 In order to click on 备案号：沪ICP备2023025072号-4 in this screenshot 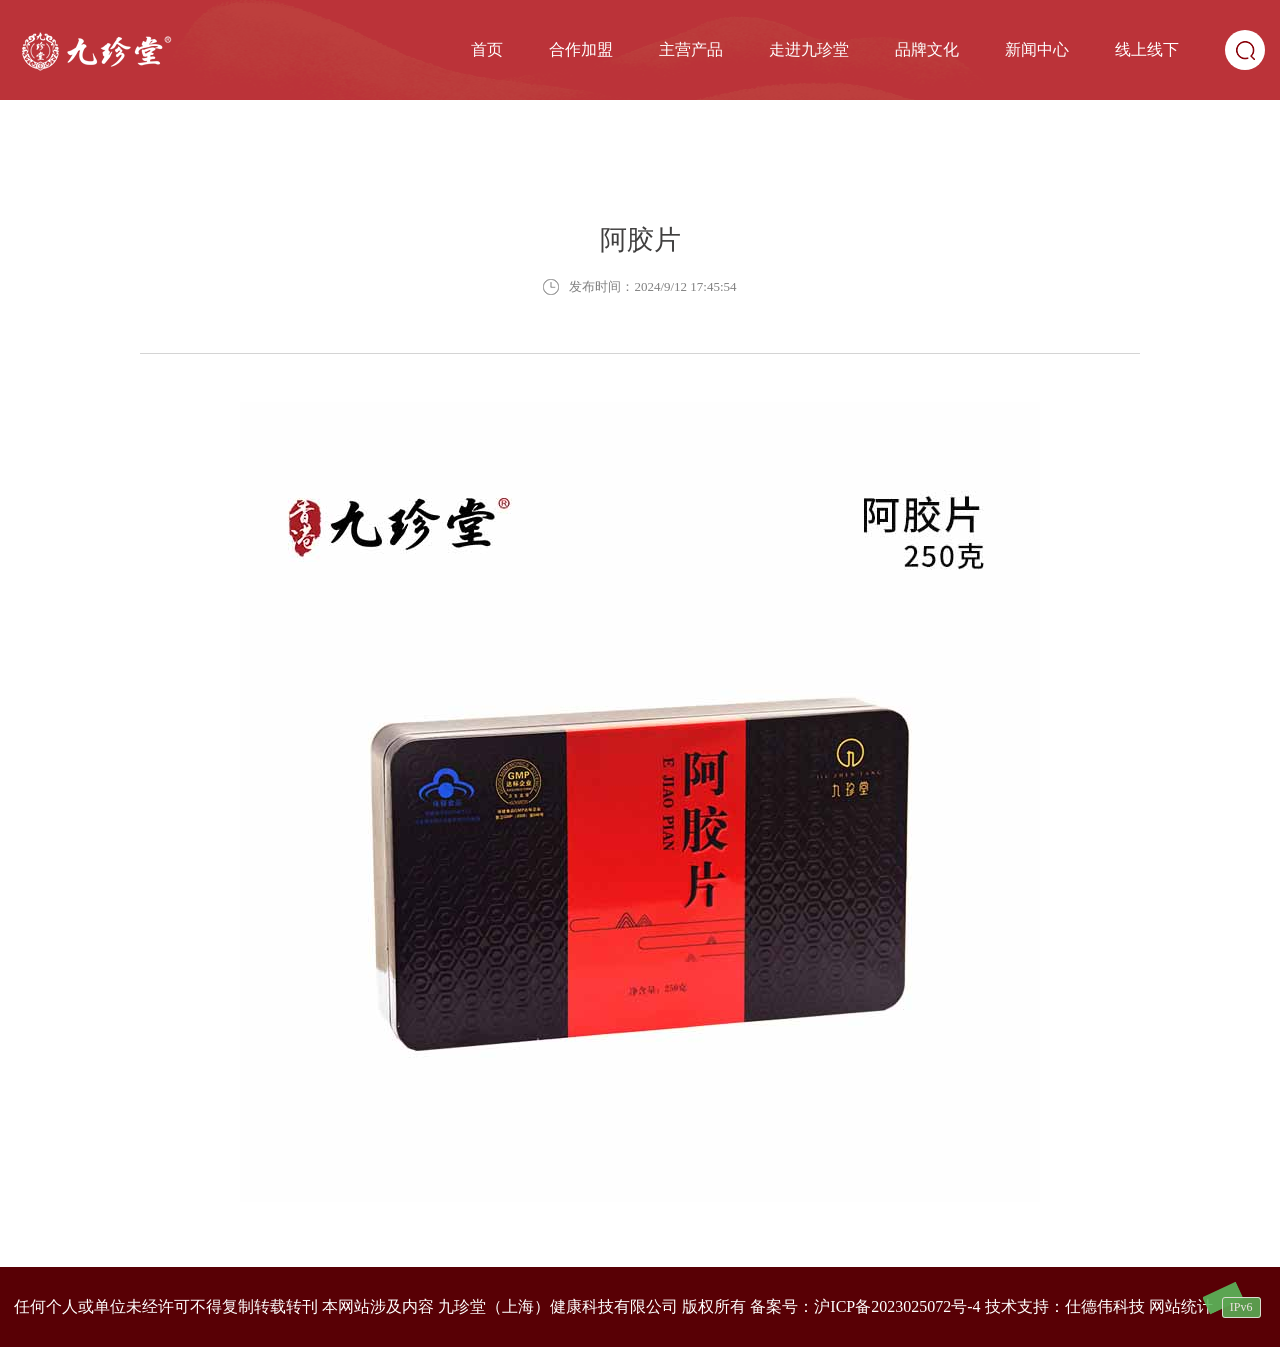, I will do `click(865, 1306)`.